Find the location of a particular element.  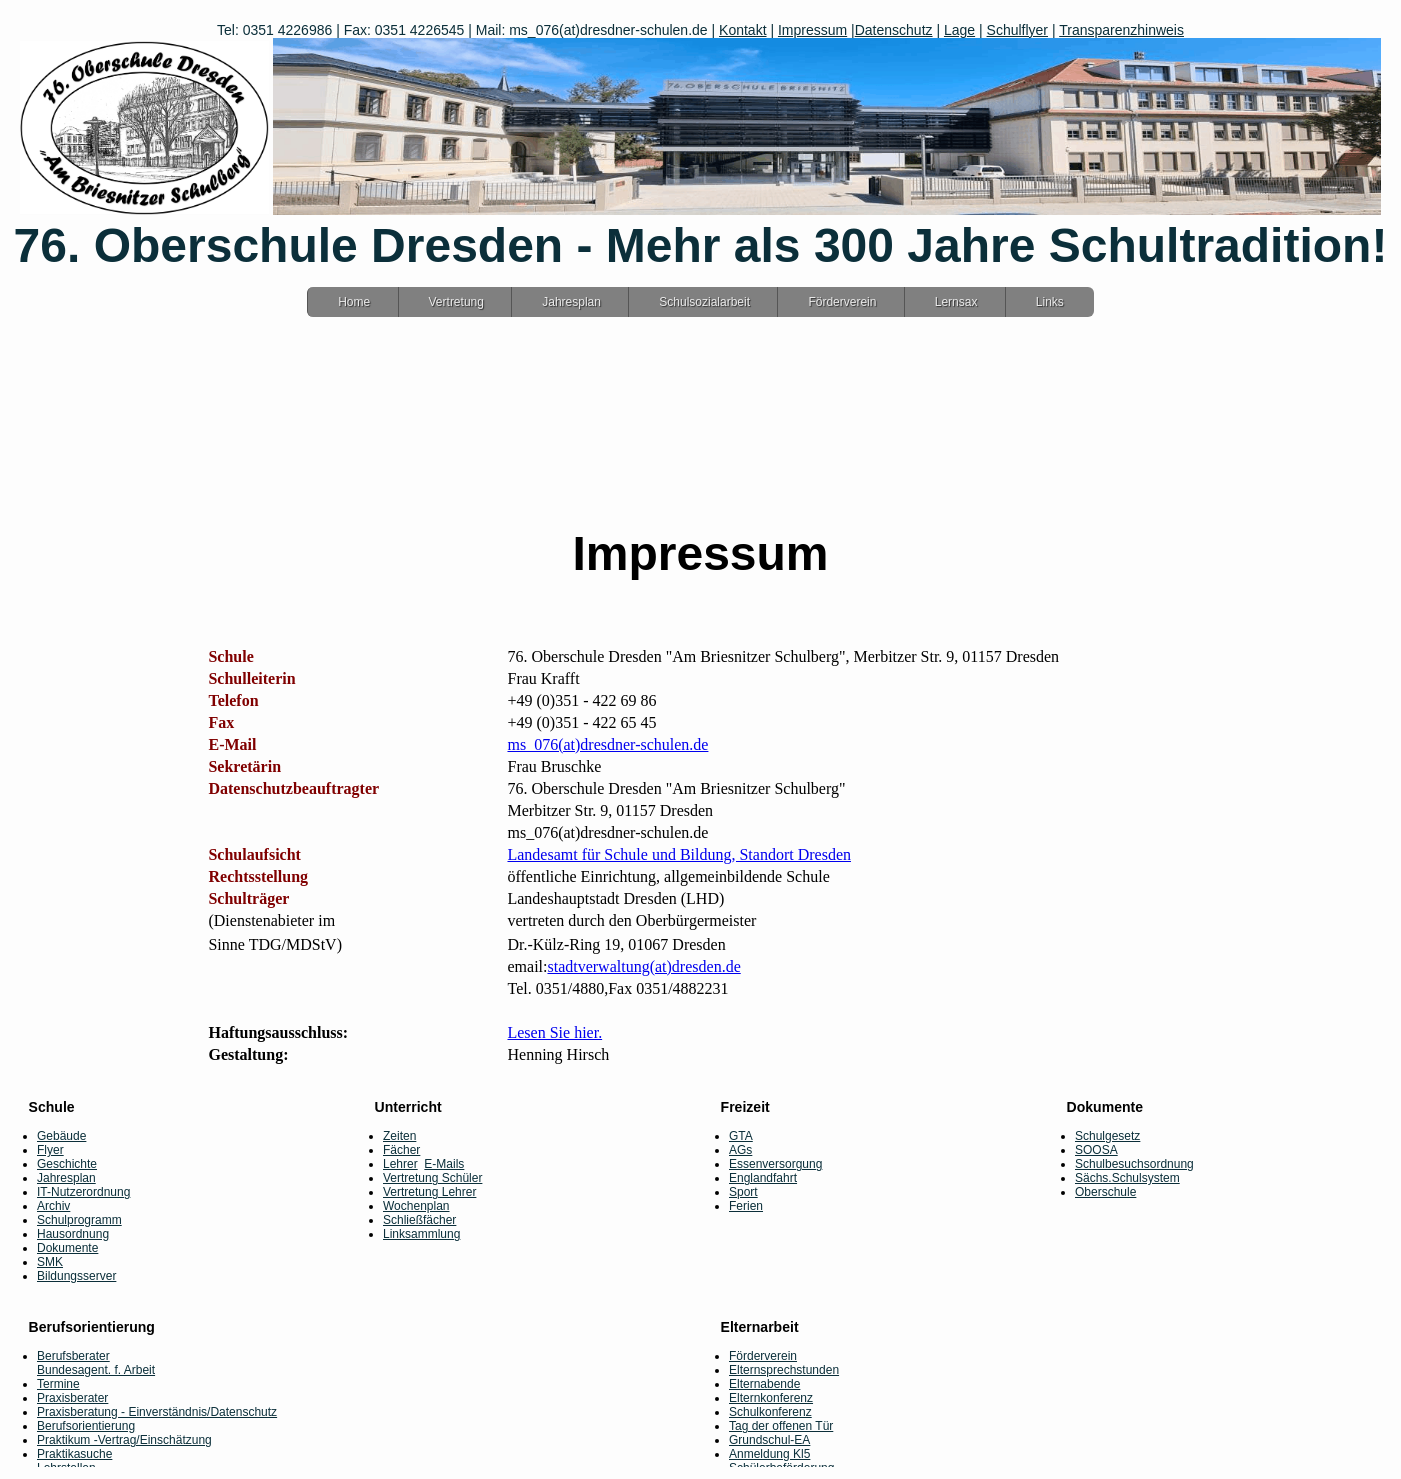

Landesamt für Schule und Bildung, Standort Dresden is located at coordinates (679, 854).